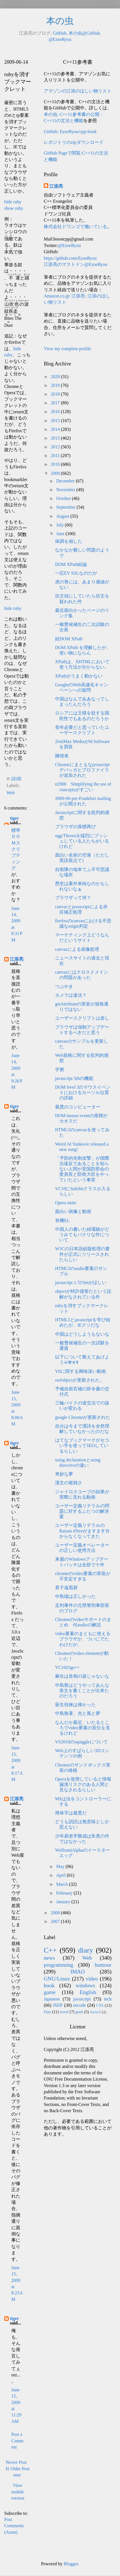  I want to click on GNU/Linux, so click(57, 1979).